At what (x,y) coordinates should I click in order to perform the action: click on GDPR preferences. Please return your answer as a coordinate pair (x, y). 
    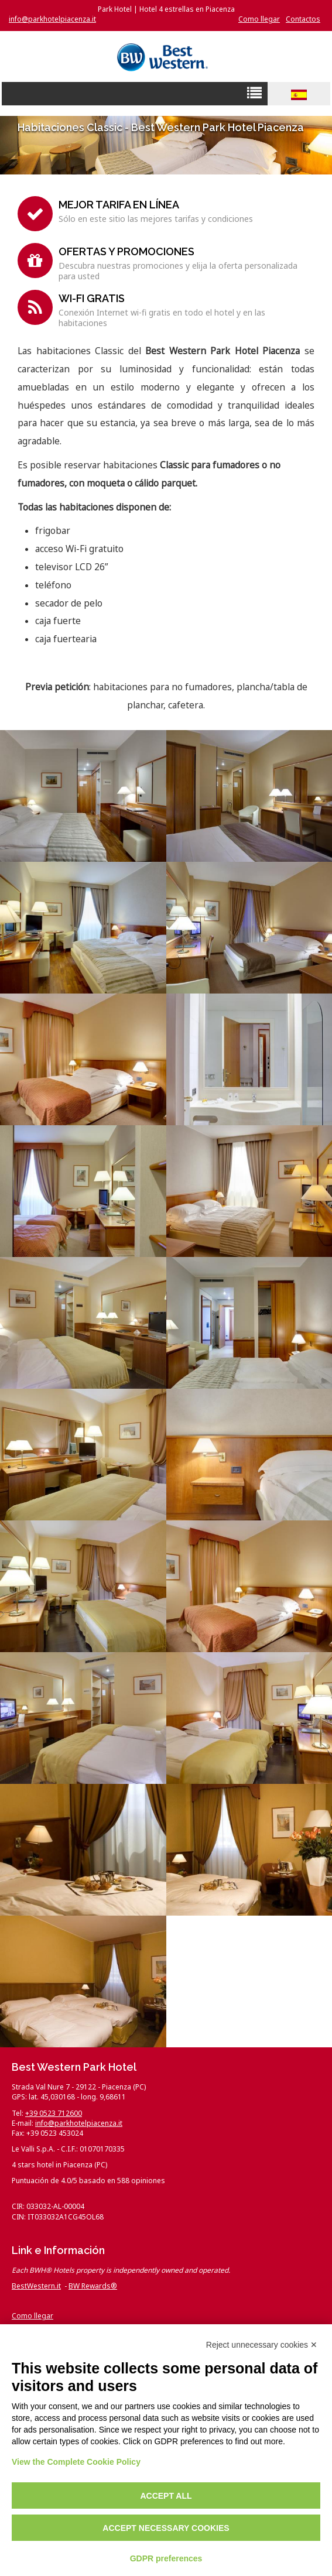
    Looking at the image, I should click on (166, 2558).